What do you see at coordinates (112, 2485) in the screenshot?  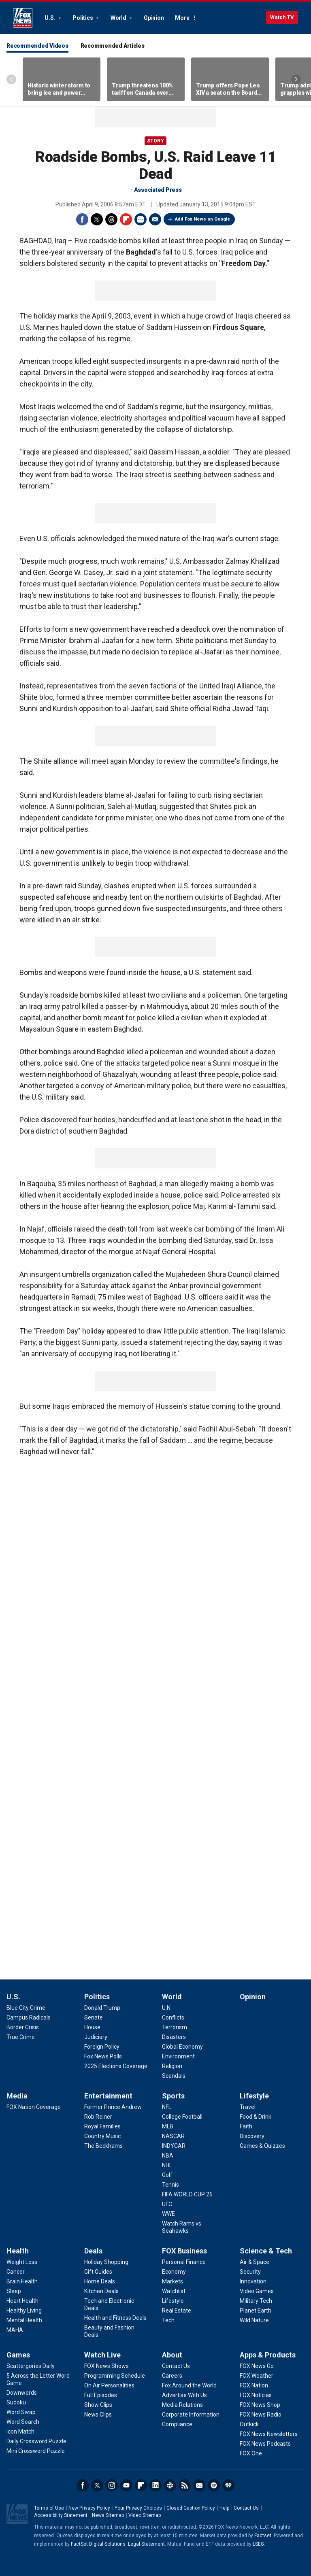 I see `Instagram` at bounding box center [112, 2485].